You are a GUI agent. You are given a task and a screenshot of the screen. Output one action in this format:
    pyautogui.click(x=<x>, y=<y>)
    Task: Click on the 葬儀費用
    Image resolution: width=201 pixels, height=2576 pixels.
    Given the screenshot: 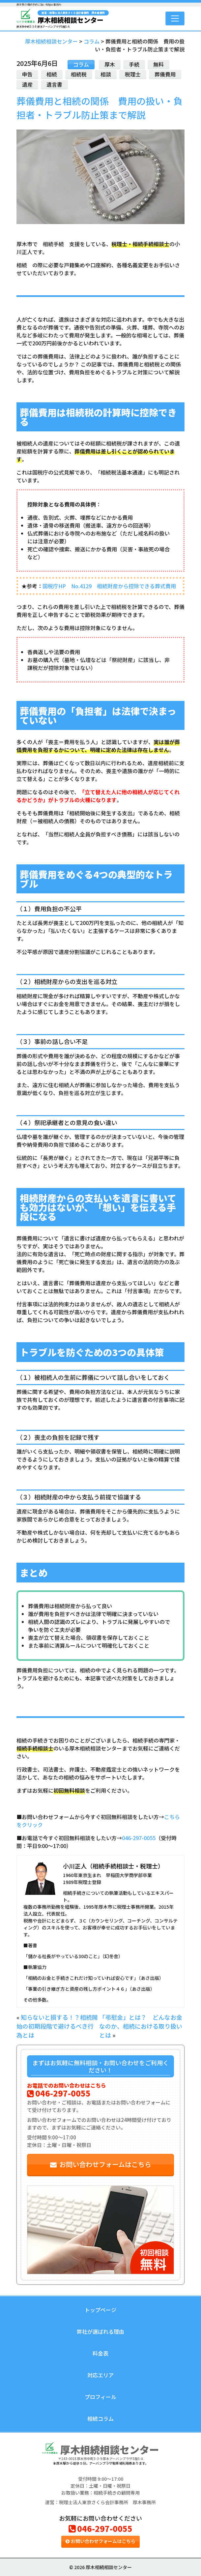 What is the action you would take?
    pyautogui.click(x=165, y=74)
    